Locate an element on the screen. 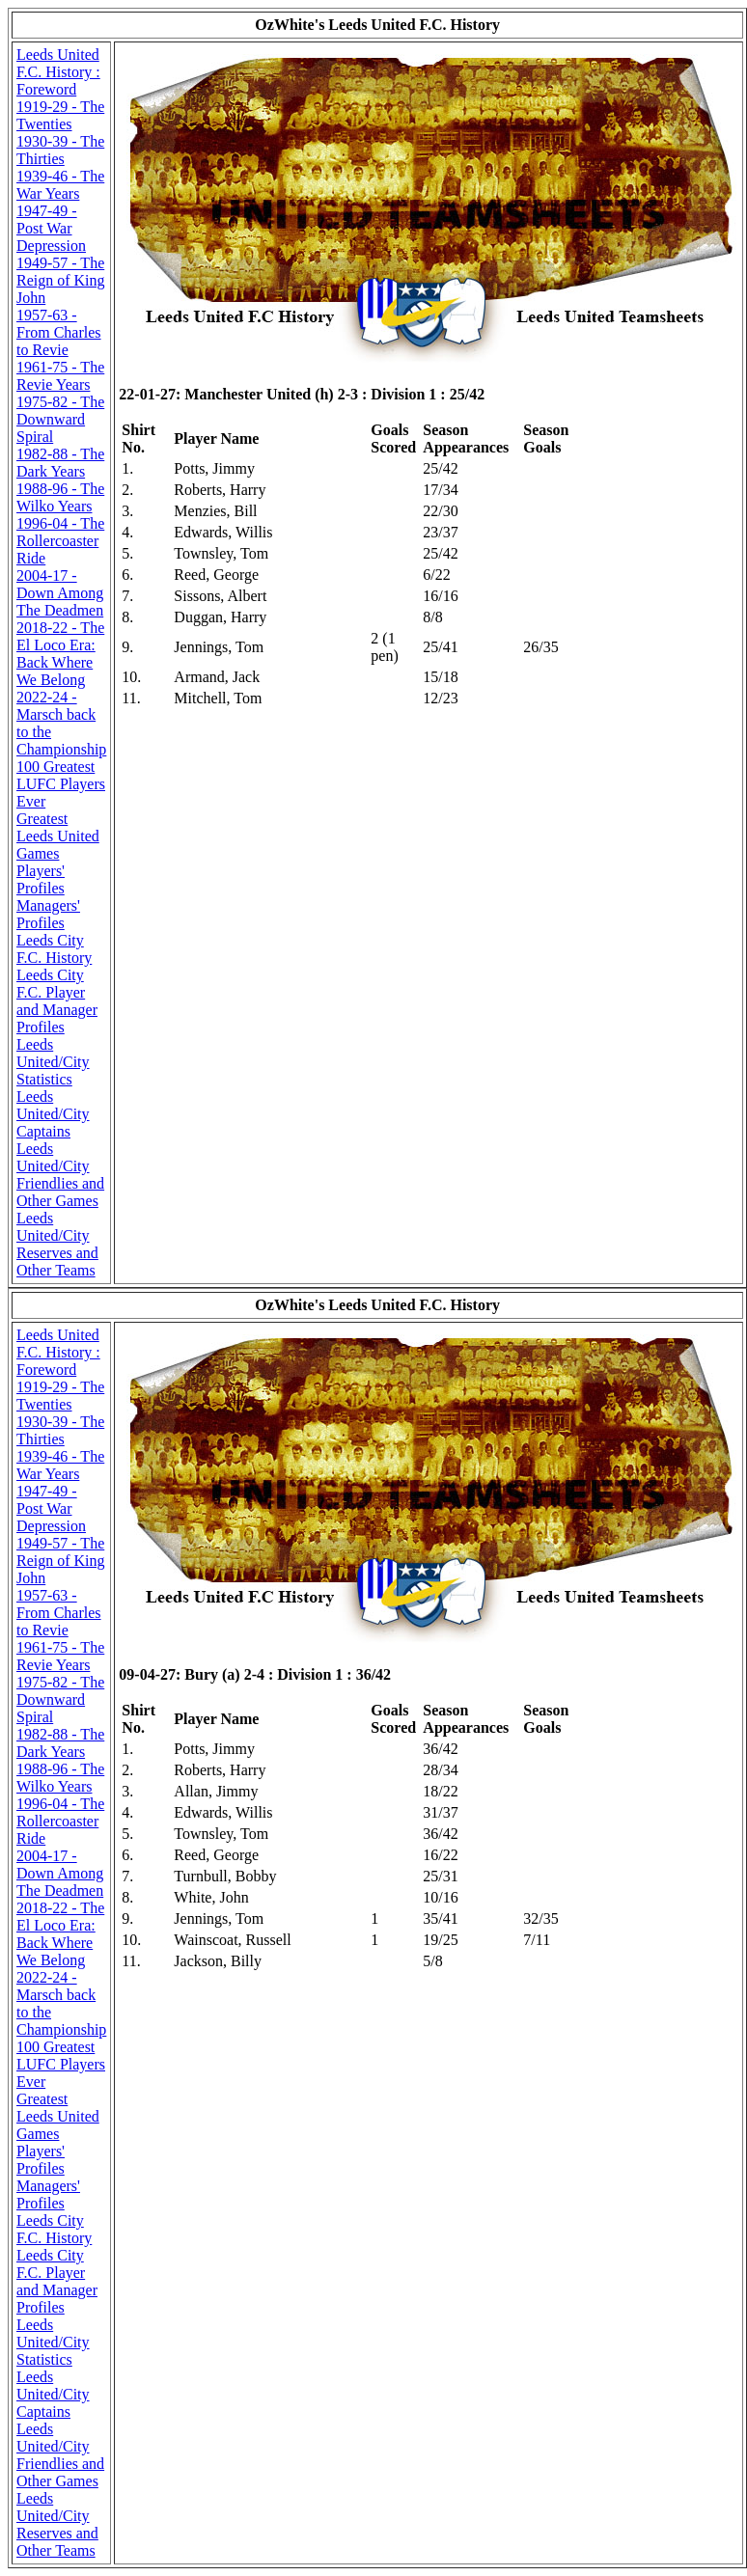 The height and width of the screenshot is (2576, 747). Leeds City F.C. Player and Manager Profiles is located at coordinates (56, 1001).